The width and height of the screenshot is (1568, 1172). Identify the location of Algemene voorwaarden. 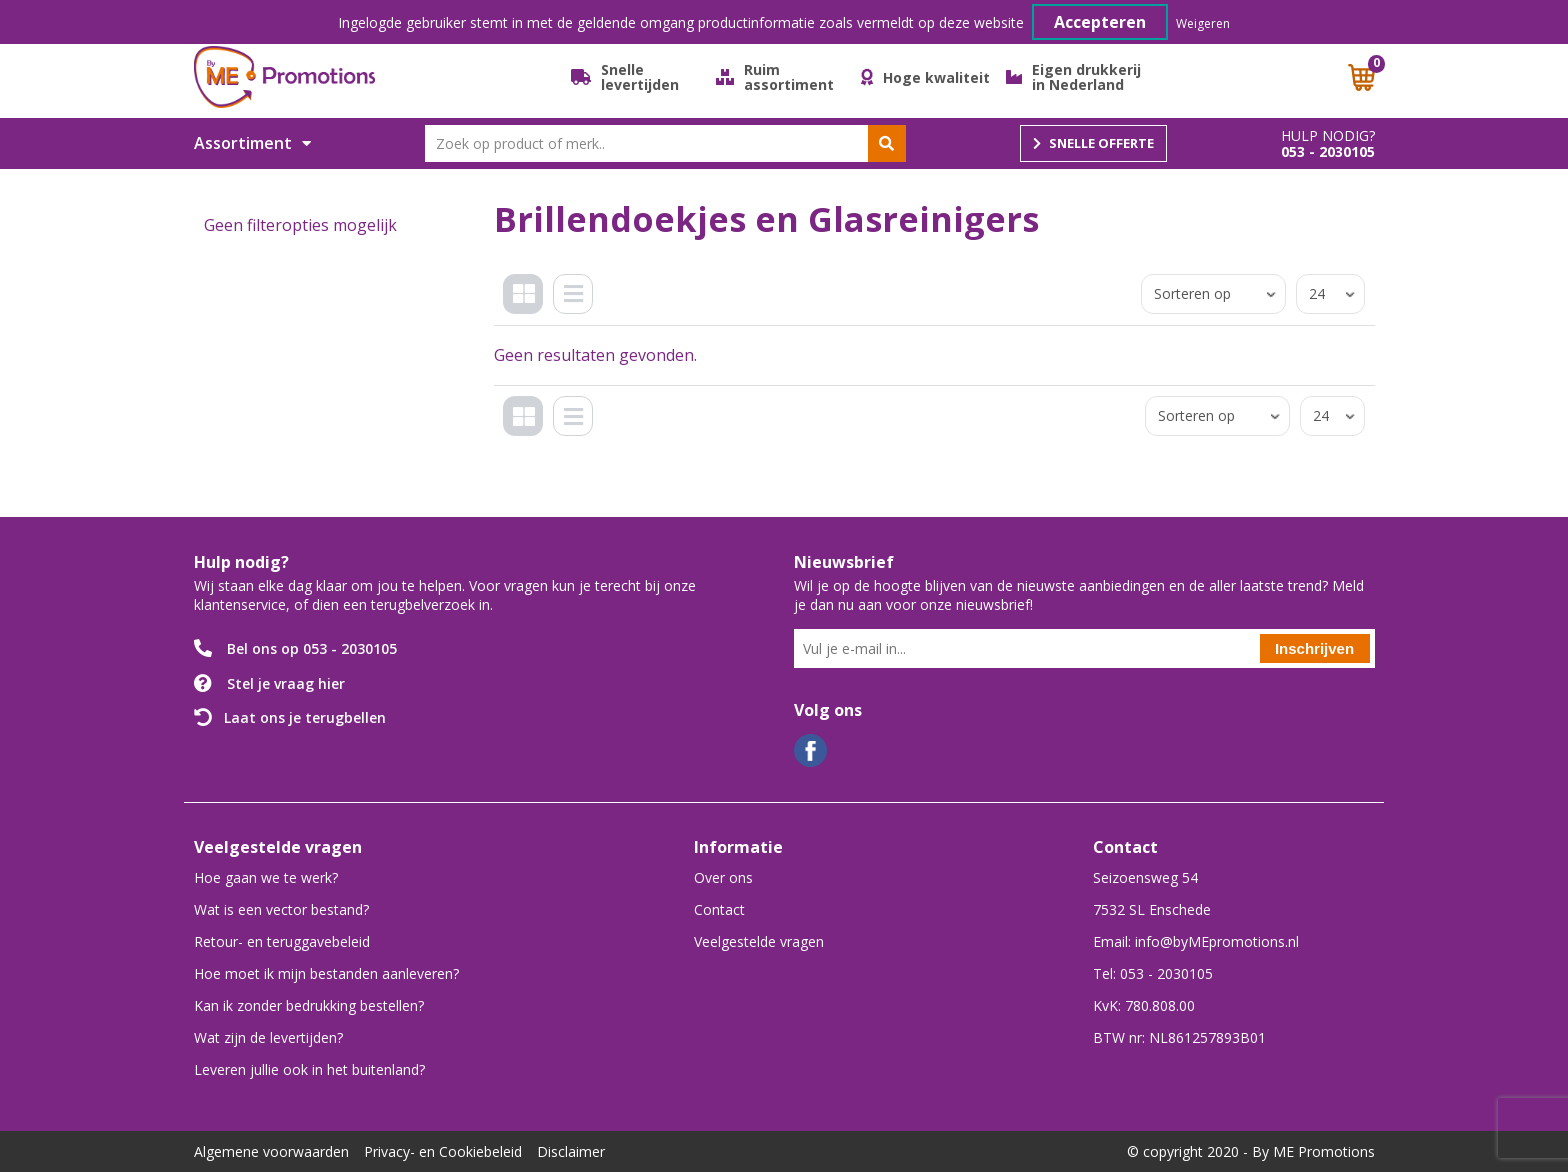
(271, 1151).